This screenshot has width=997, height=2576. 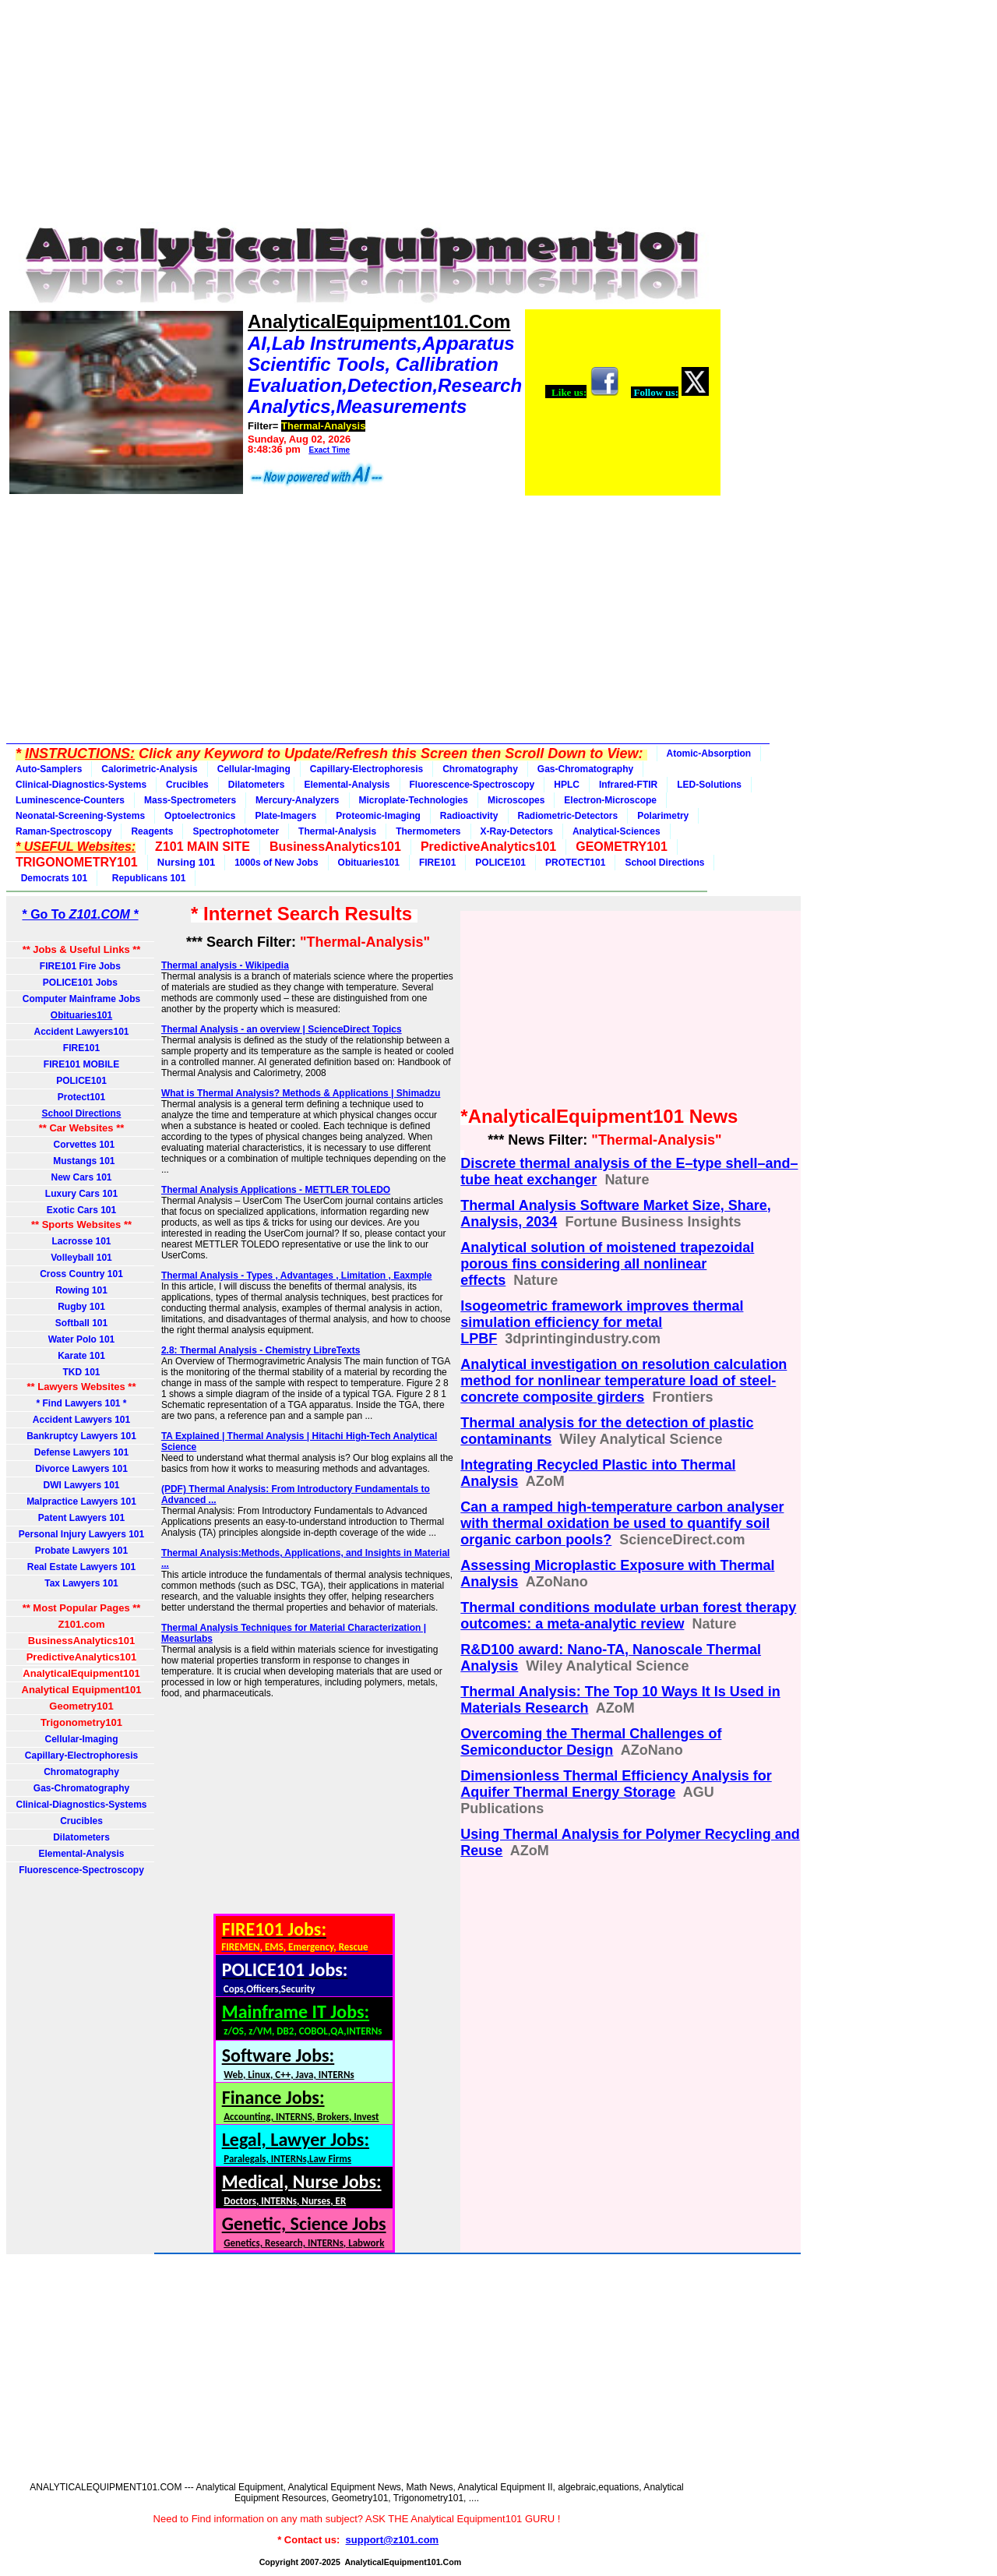 I want to click on New Cars 101, so click(x=81, y=1177).